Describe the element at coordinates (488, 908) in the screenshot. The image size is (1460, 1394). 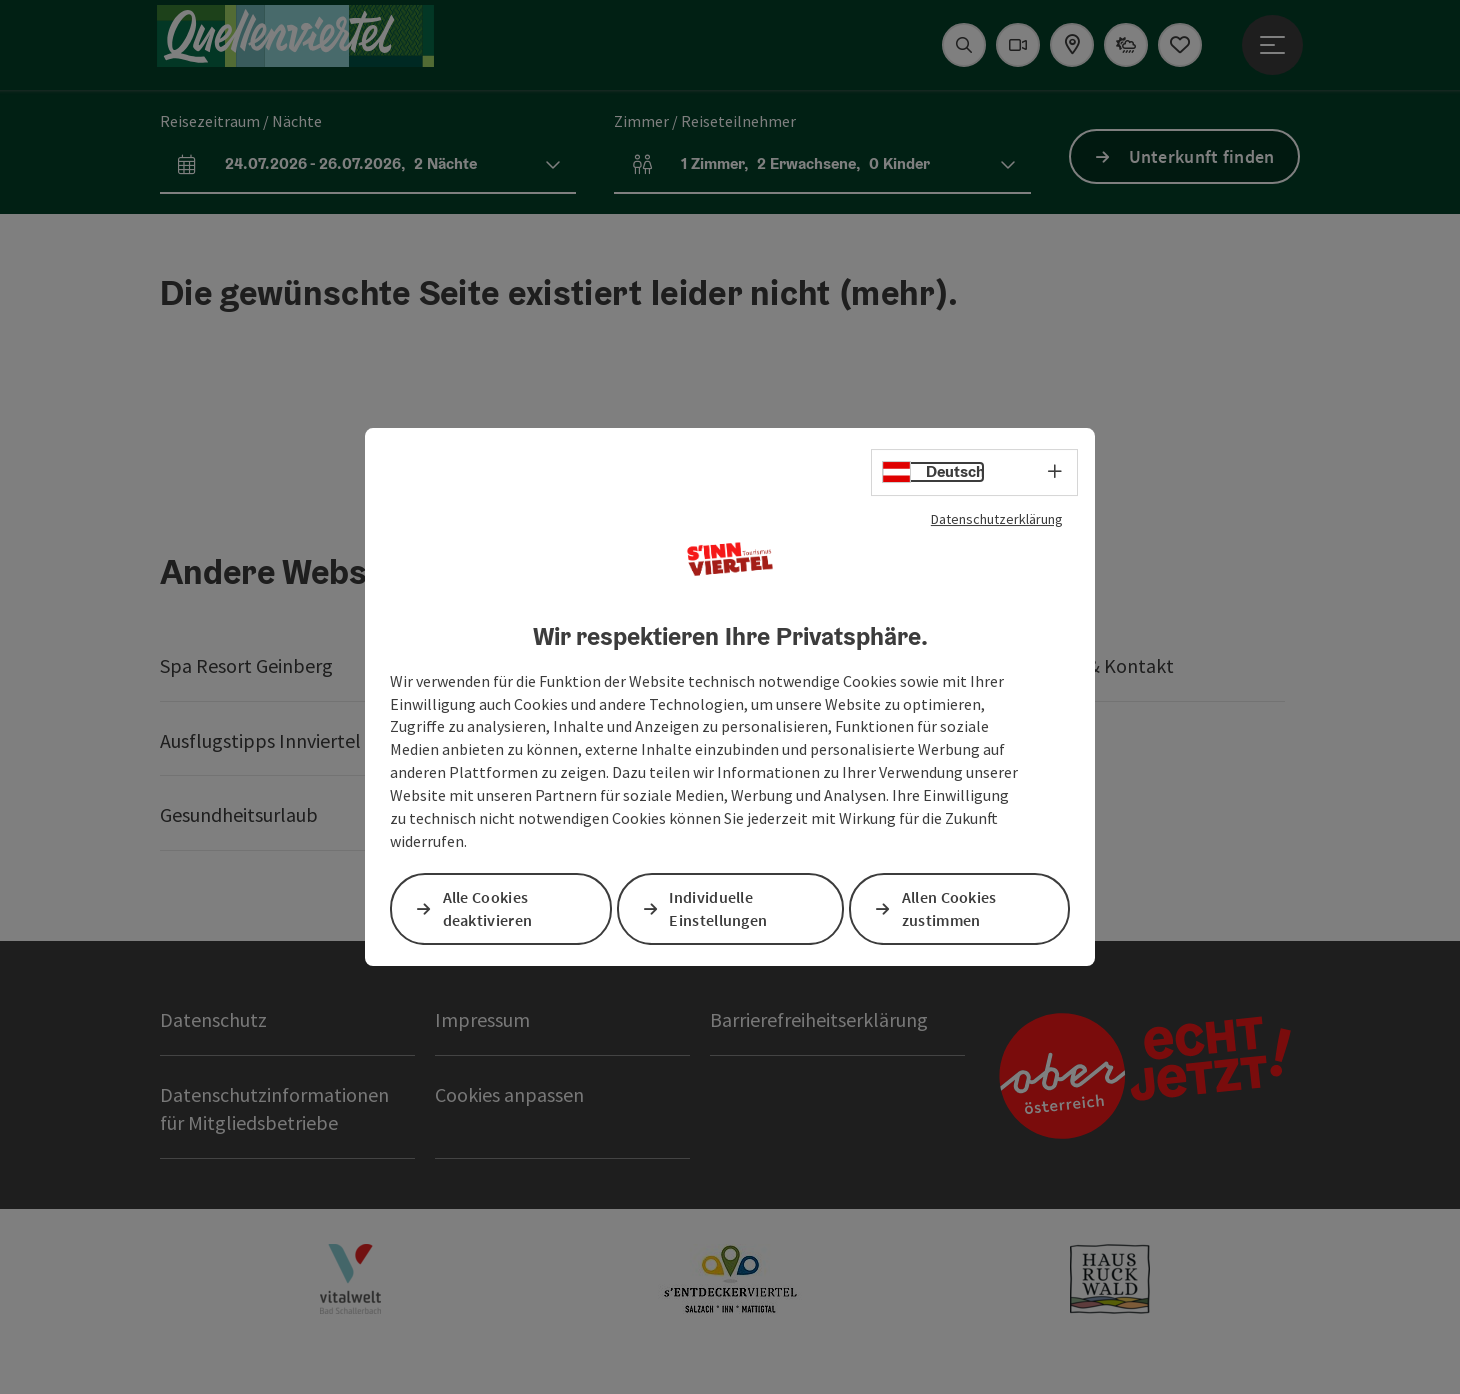
I see `Alle Cookies deaktivieren [button]` at that location.